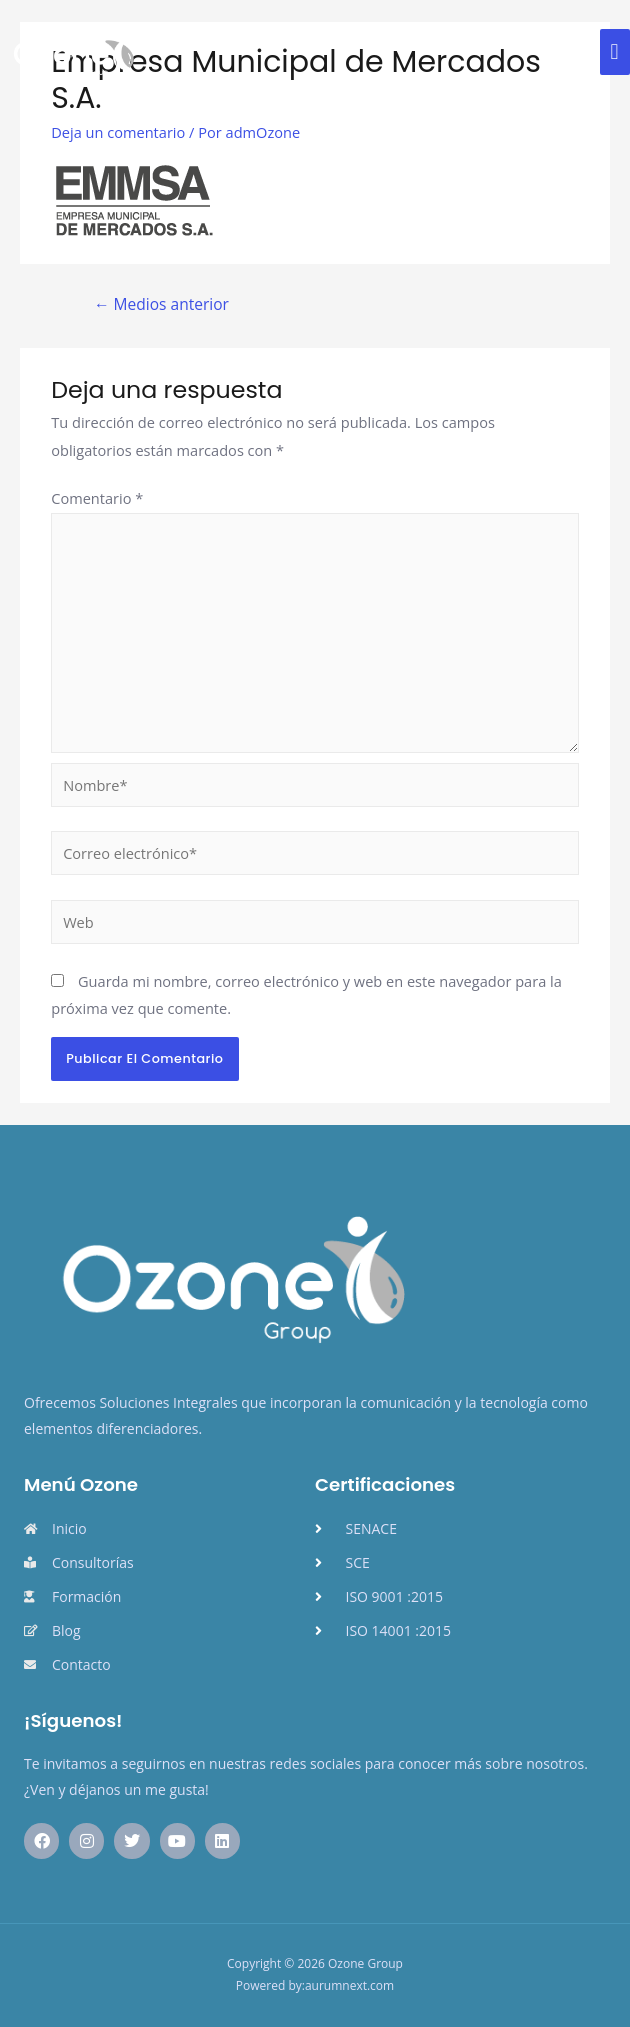 The image size is (630, 2027). What do you see at coordinates (97, 498) in the screenshot?
I see `Comentario` at bounding box center [97, 498].